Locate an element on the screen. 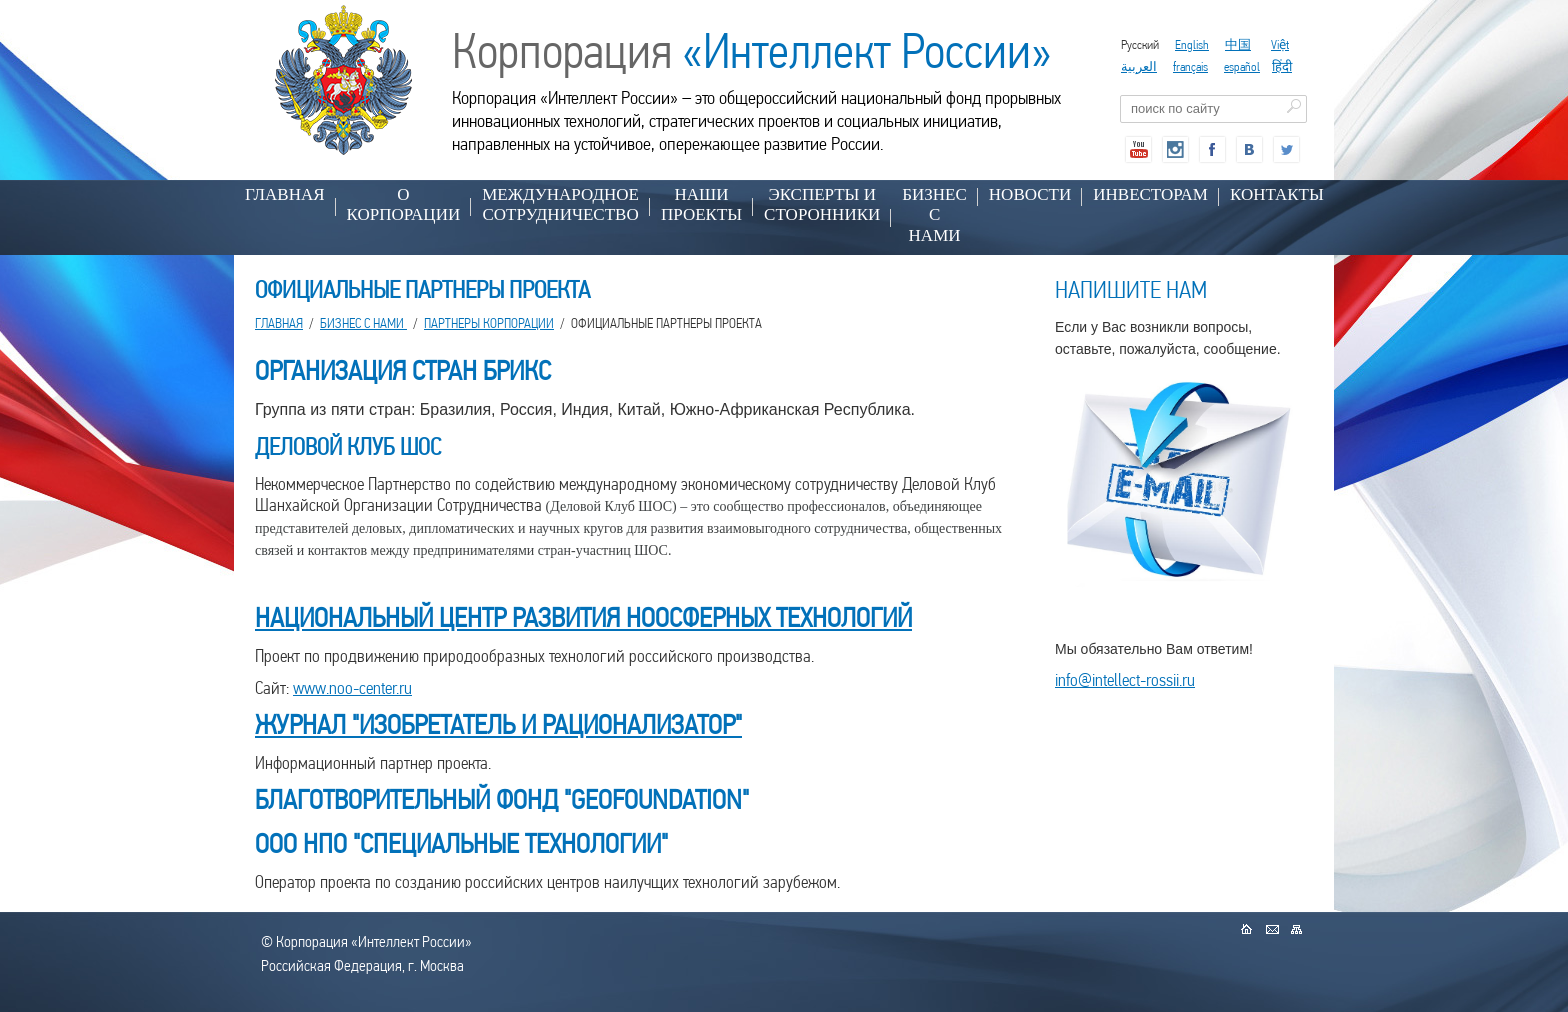 The image size is (1568, 1012). МЕЖДУНАРОДНОЕ СОТРУДНИЧЕСТВО is located at coordinates (560, 204).